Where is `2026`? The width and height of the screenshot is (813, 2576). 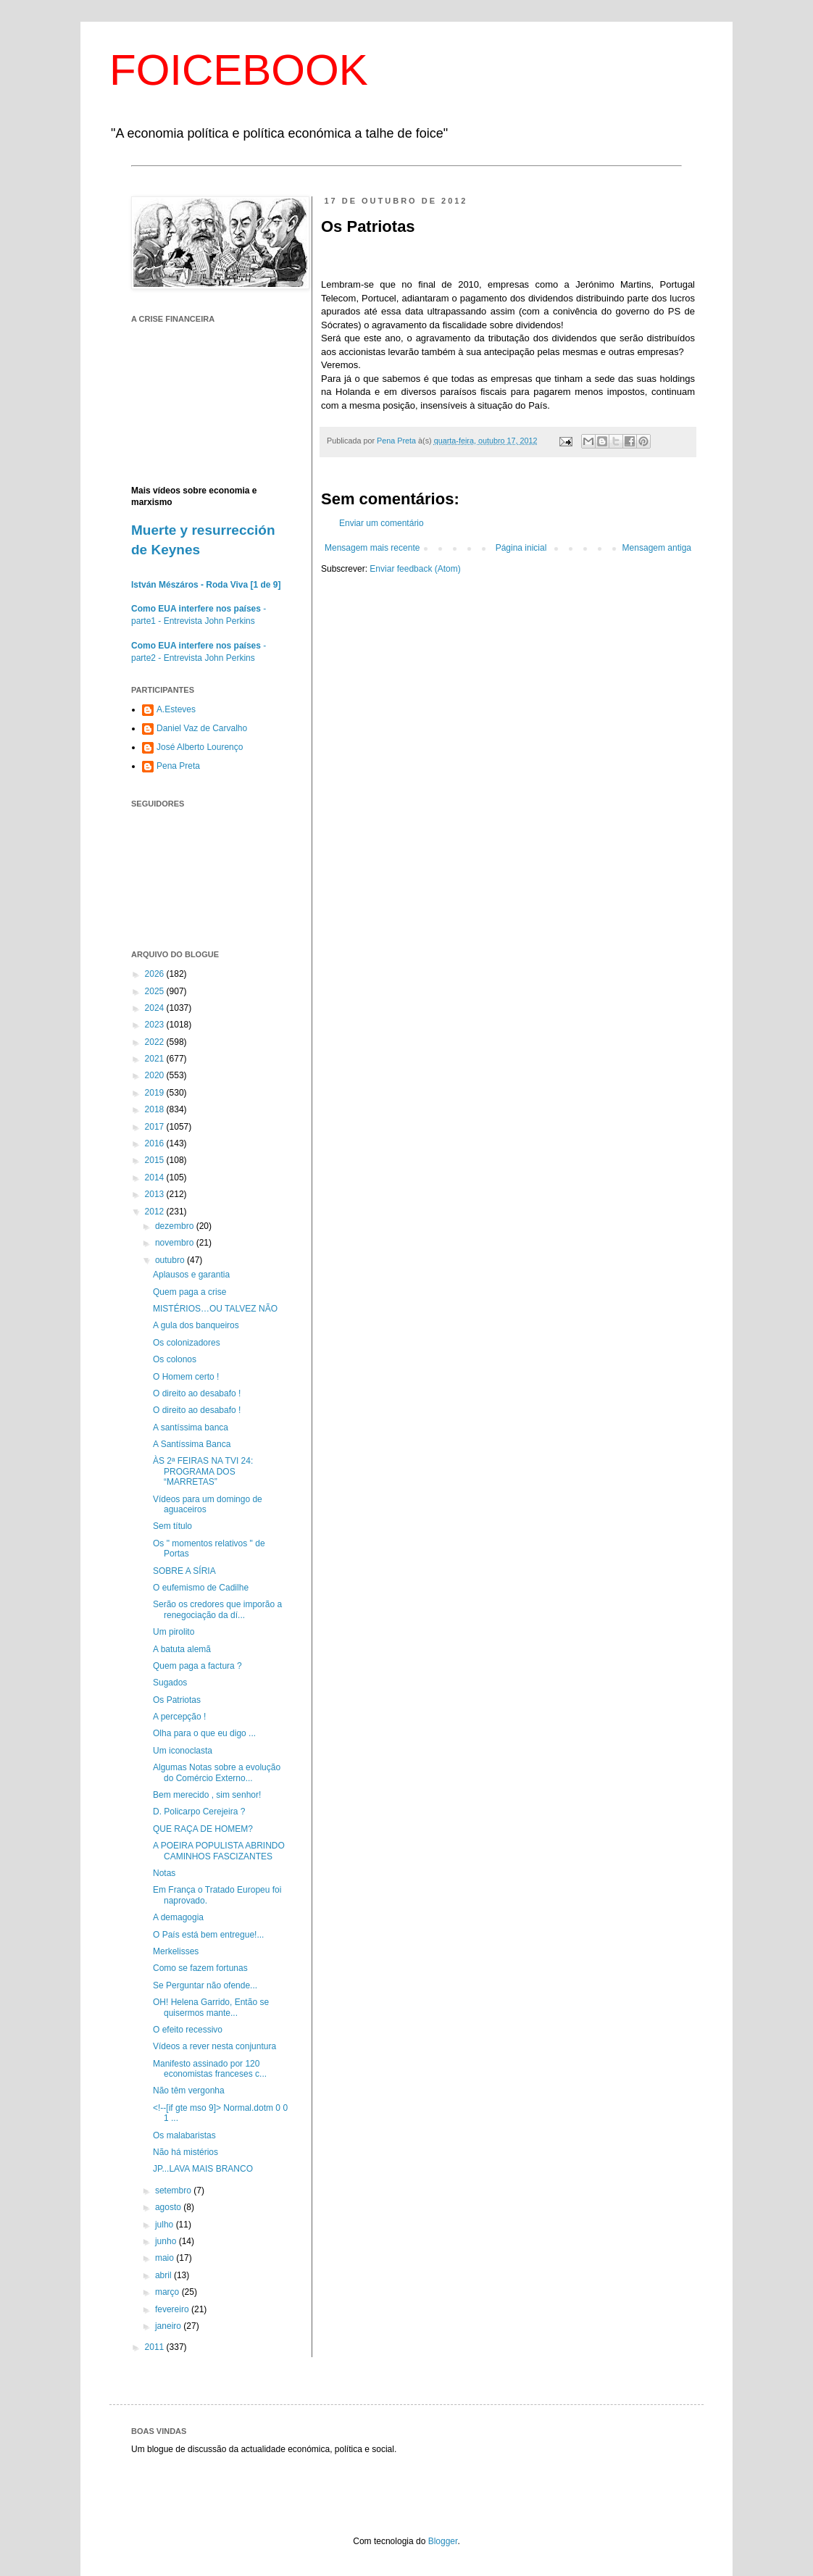 2026 is located at coordinates (156, 974).